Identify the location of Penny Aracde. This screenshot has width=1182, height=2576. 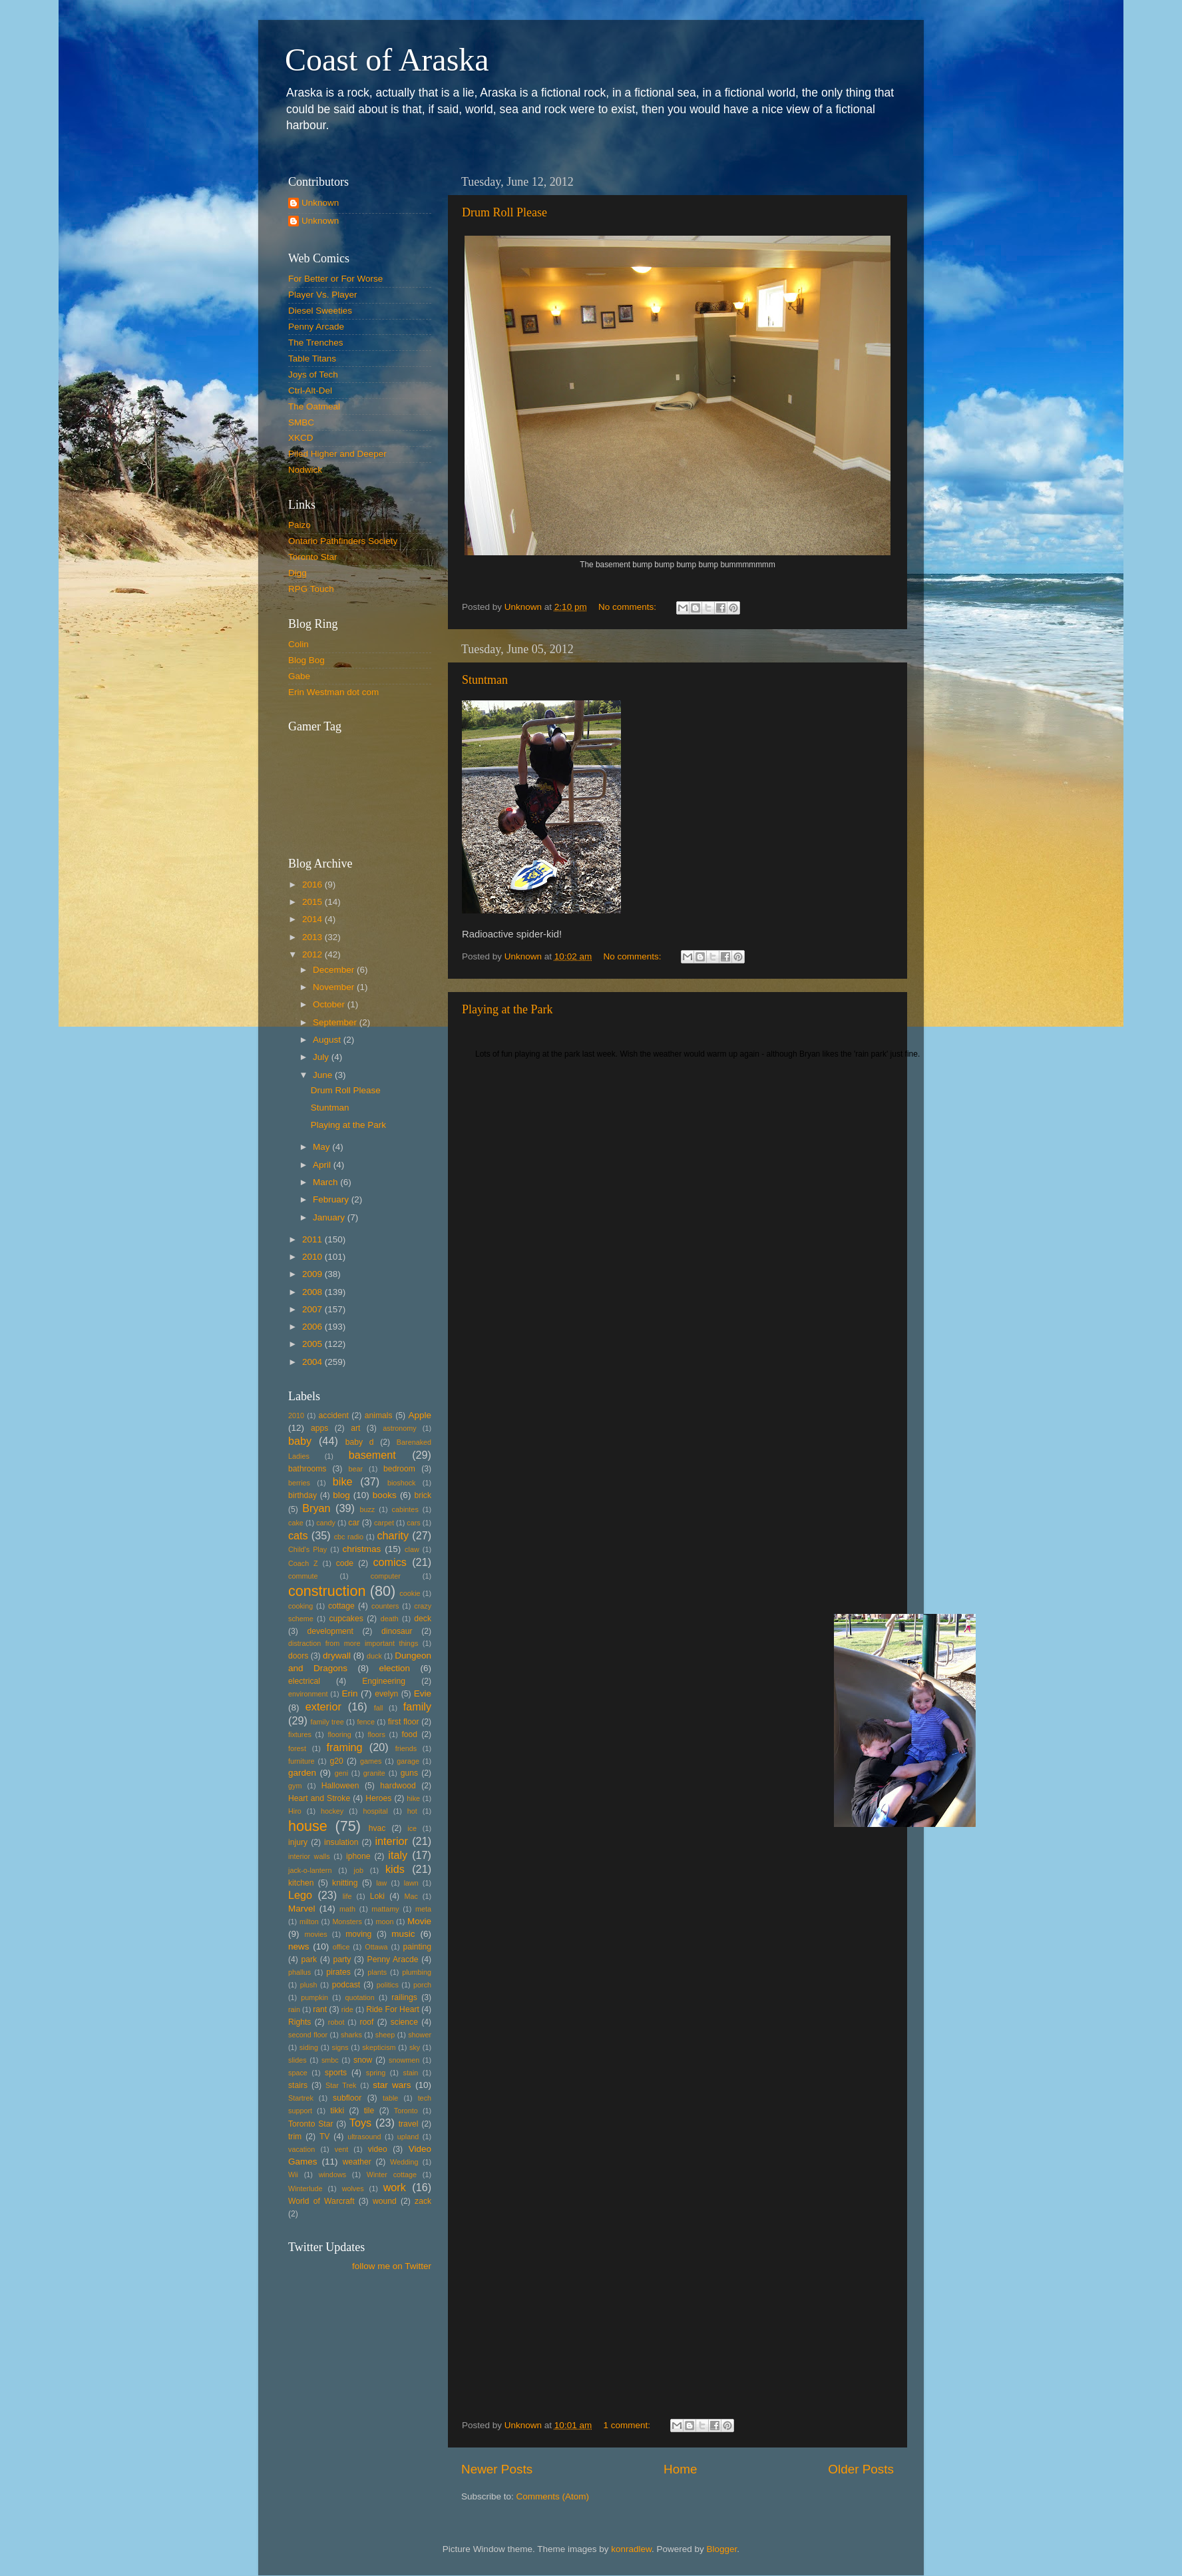
(393, 1959).